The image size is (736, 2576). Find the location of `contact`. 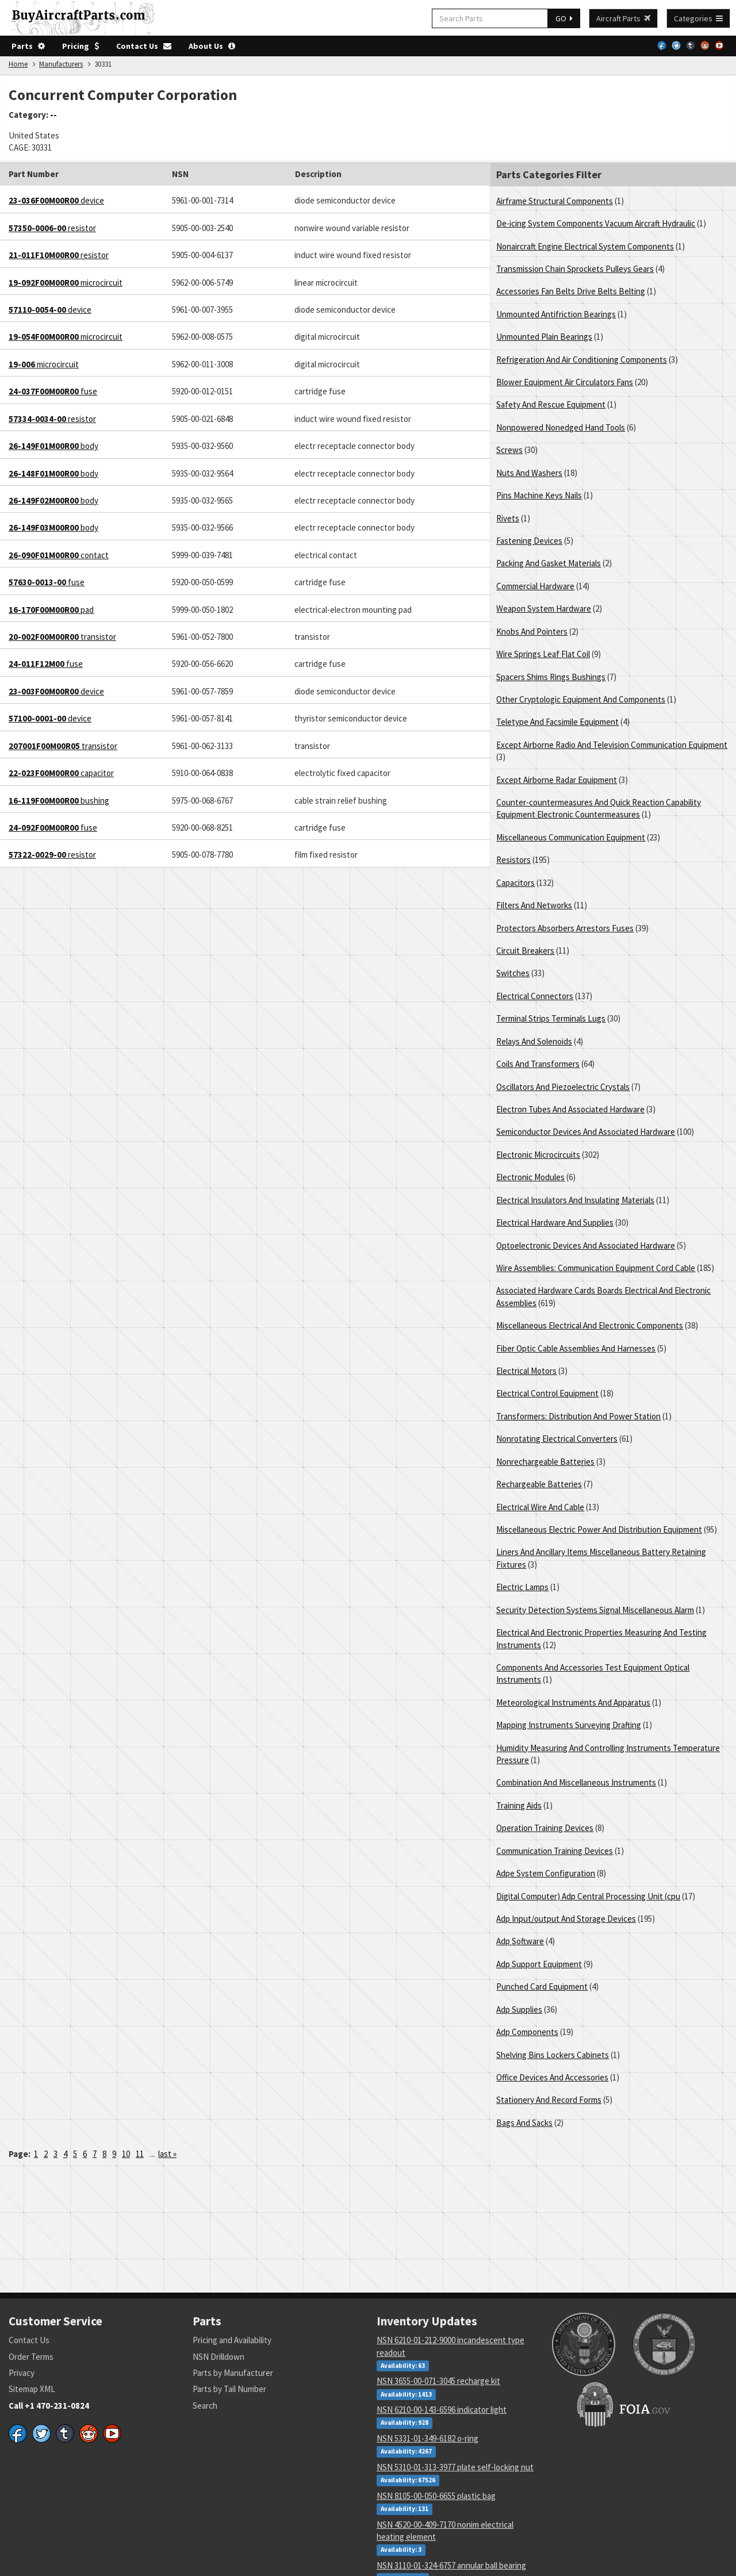

contact is located at coordinates (59, 555).